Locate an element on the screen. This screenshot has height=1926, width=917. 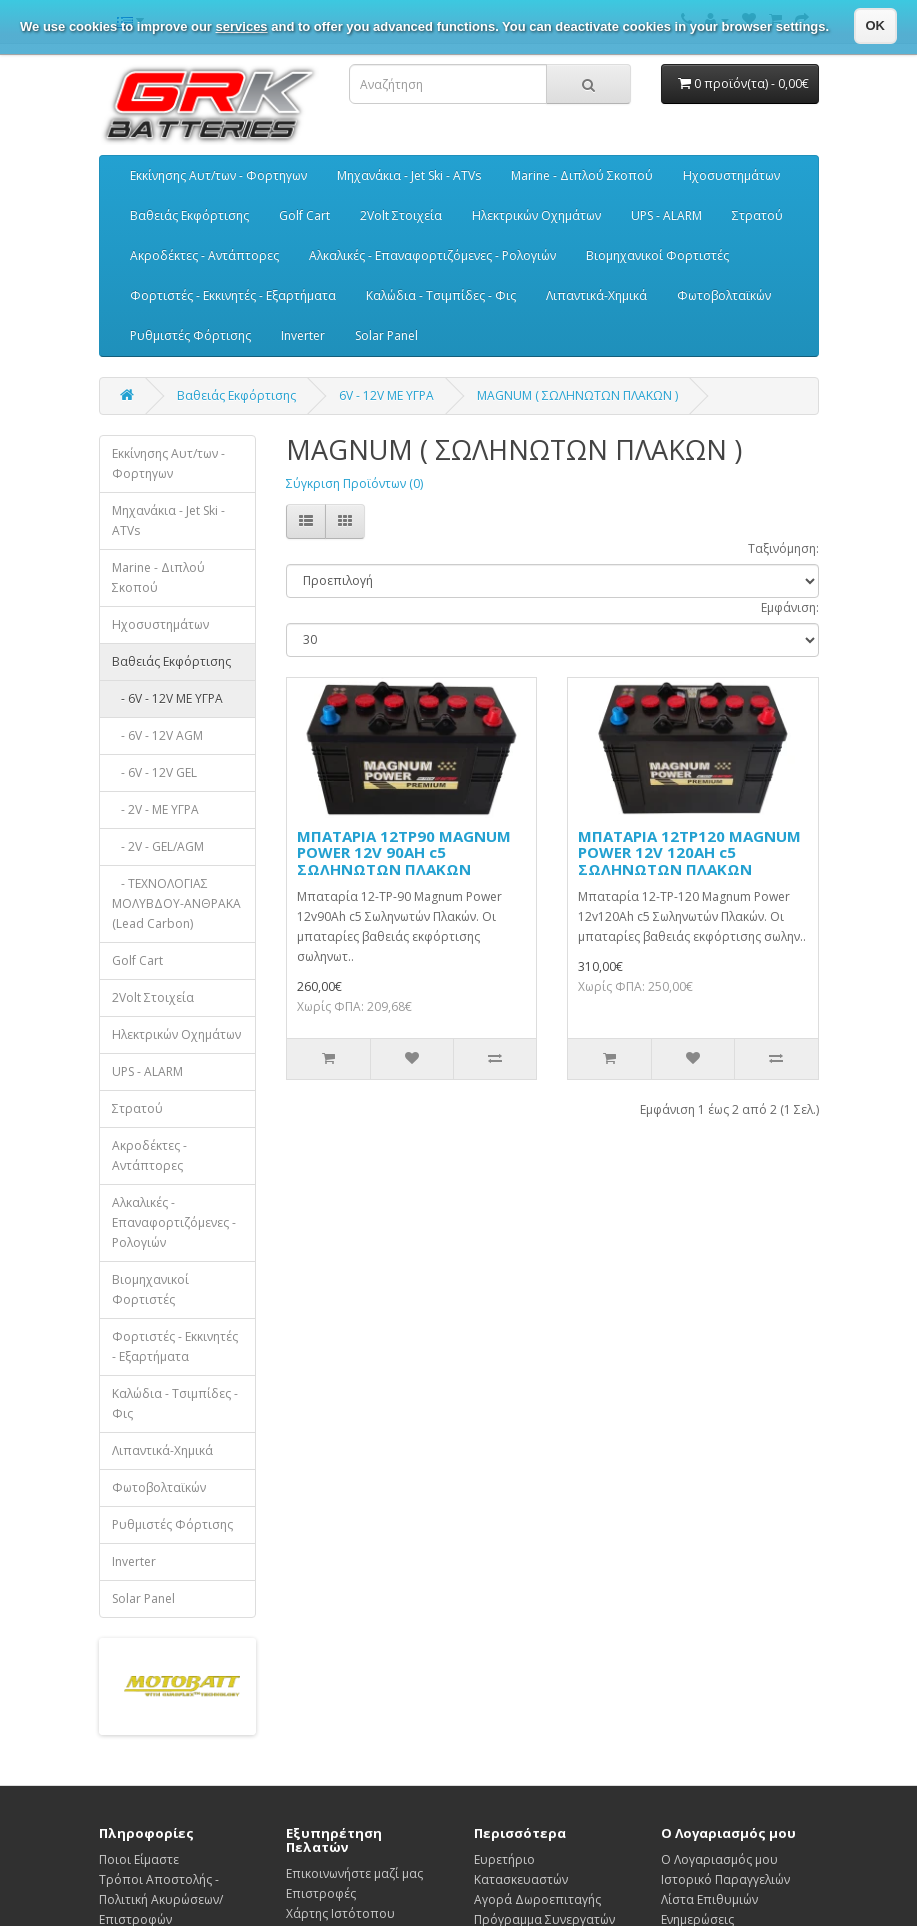
OK is located at coordinates (876, 25).